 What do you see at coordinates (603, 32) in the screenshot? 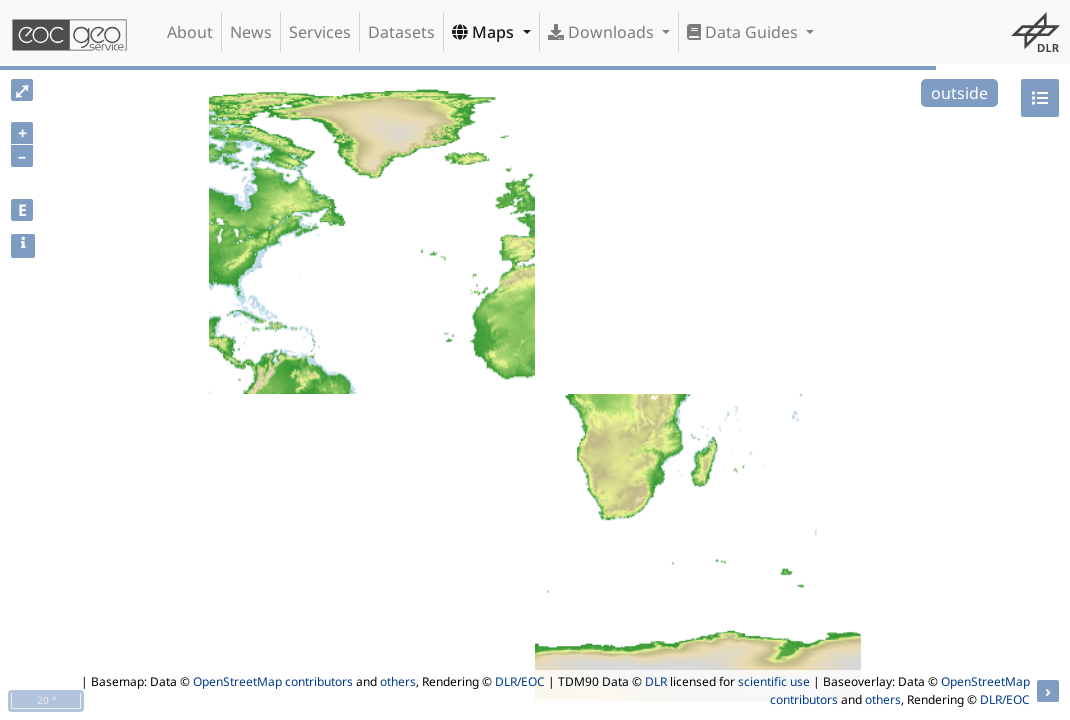
I see `Downloads` at bounding box center [603, 32].